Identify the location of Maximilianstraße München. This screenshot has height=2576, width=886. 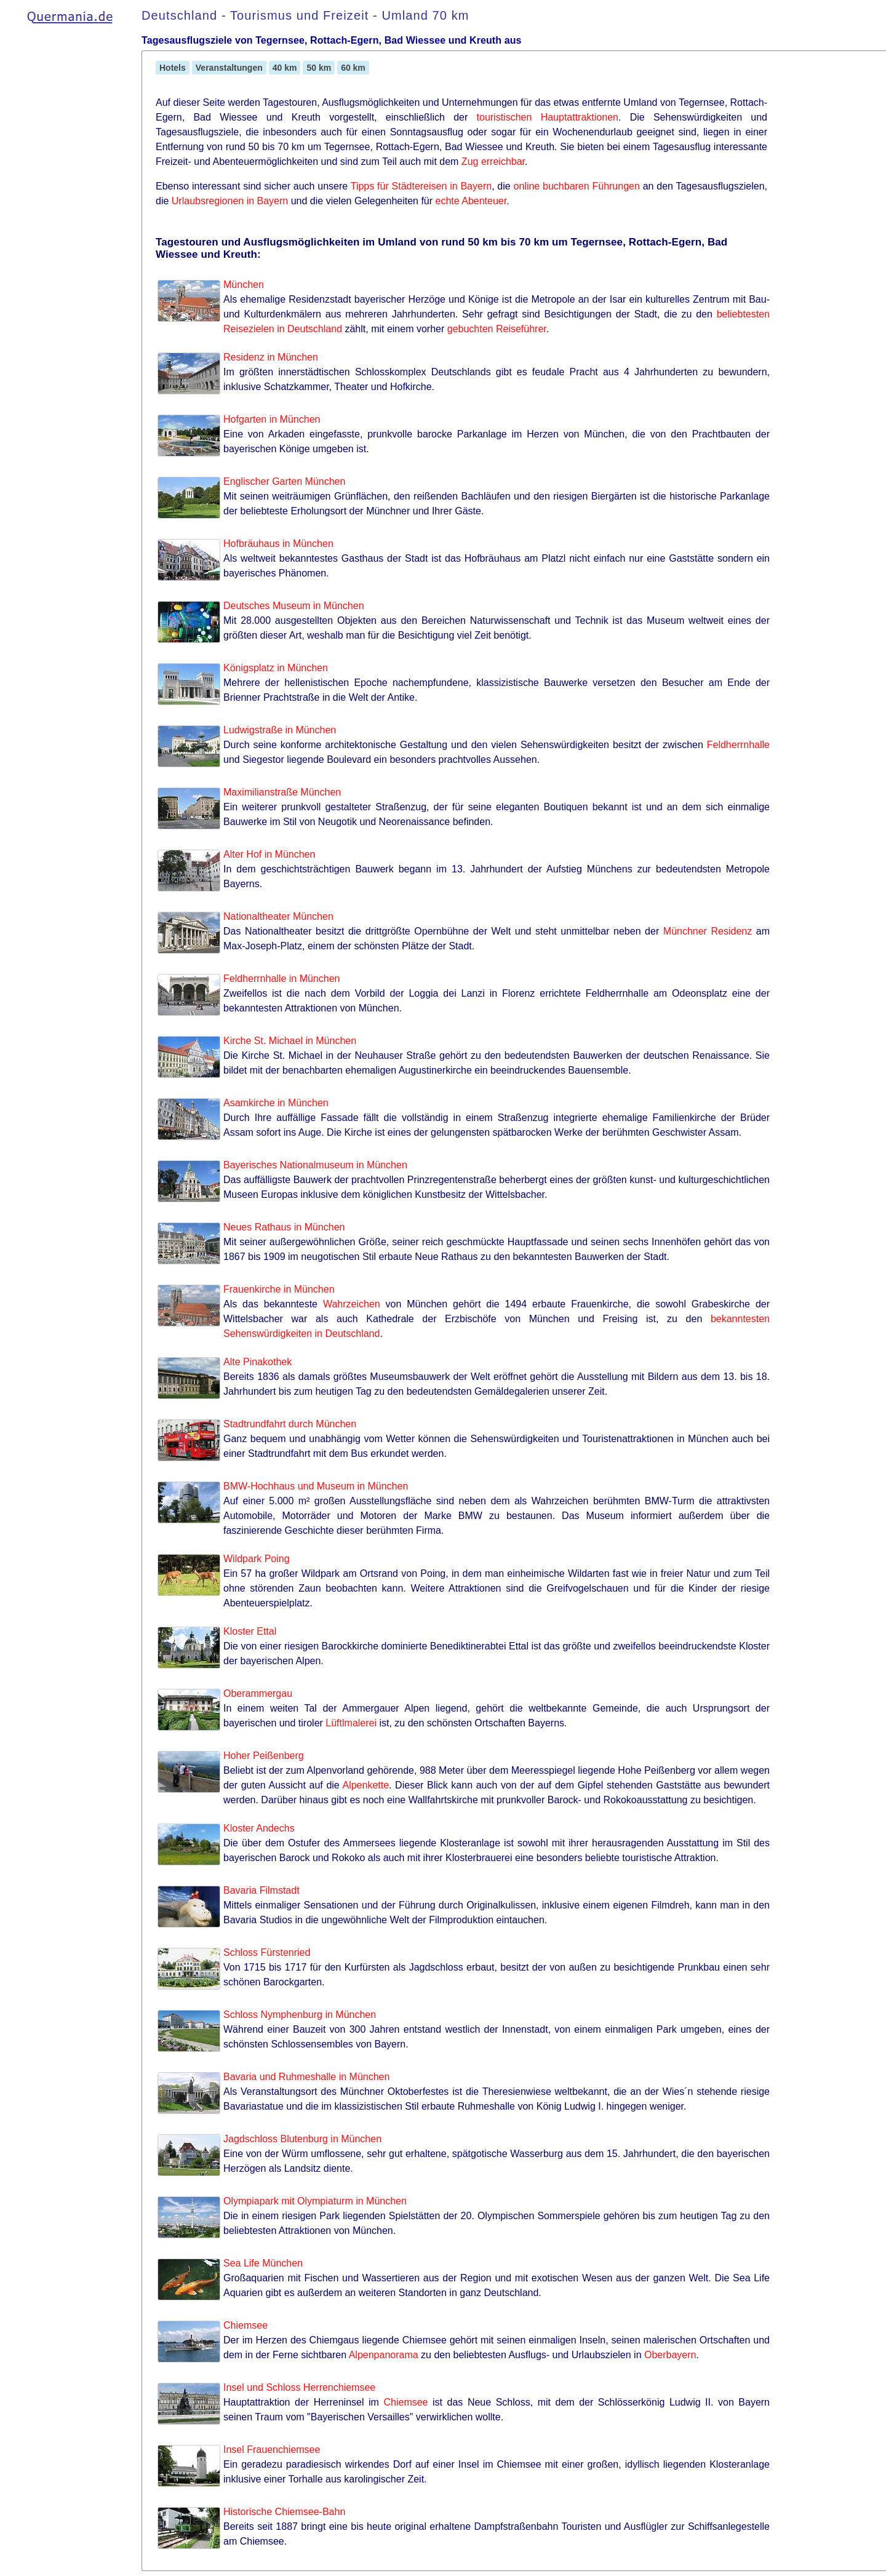
(282, 792).